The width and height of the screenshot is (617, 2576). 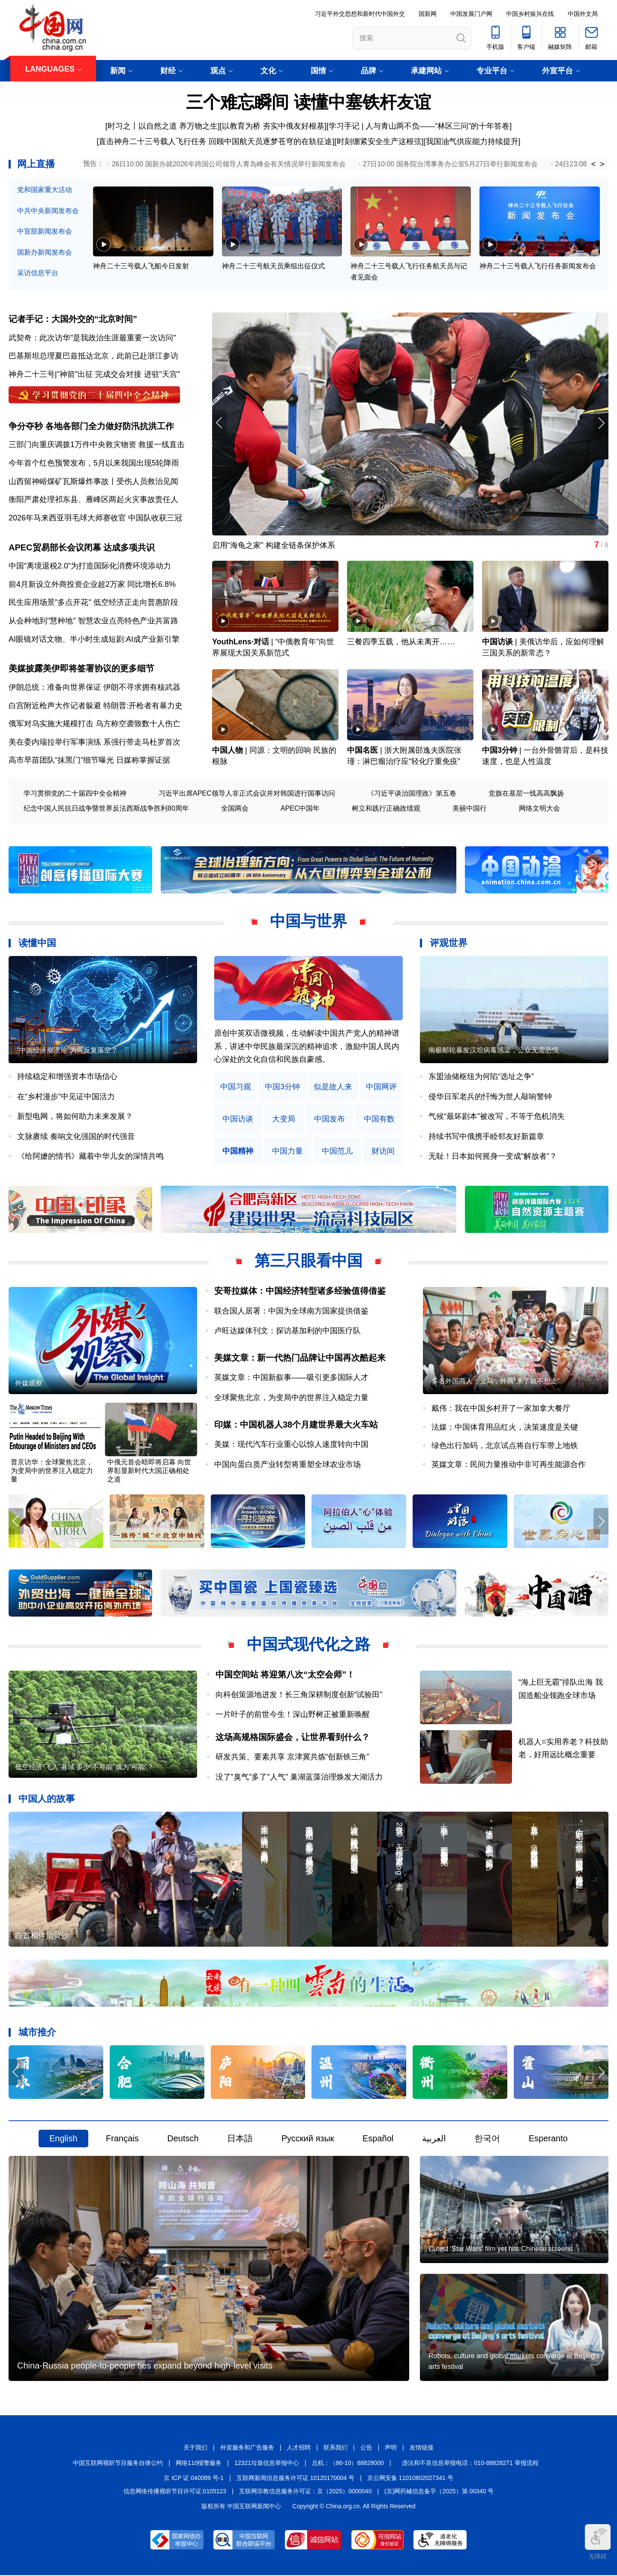 I want to click on 美媒披露美伊即将签署协议的更多细节, so click(x=81, y=669).